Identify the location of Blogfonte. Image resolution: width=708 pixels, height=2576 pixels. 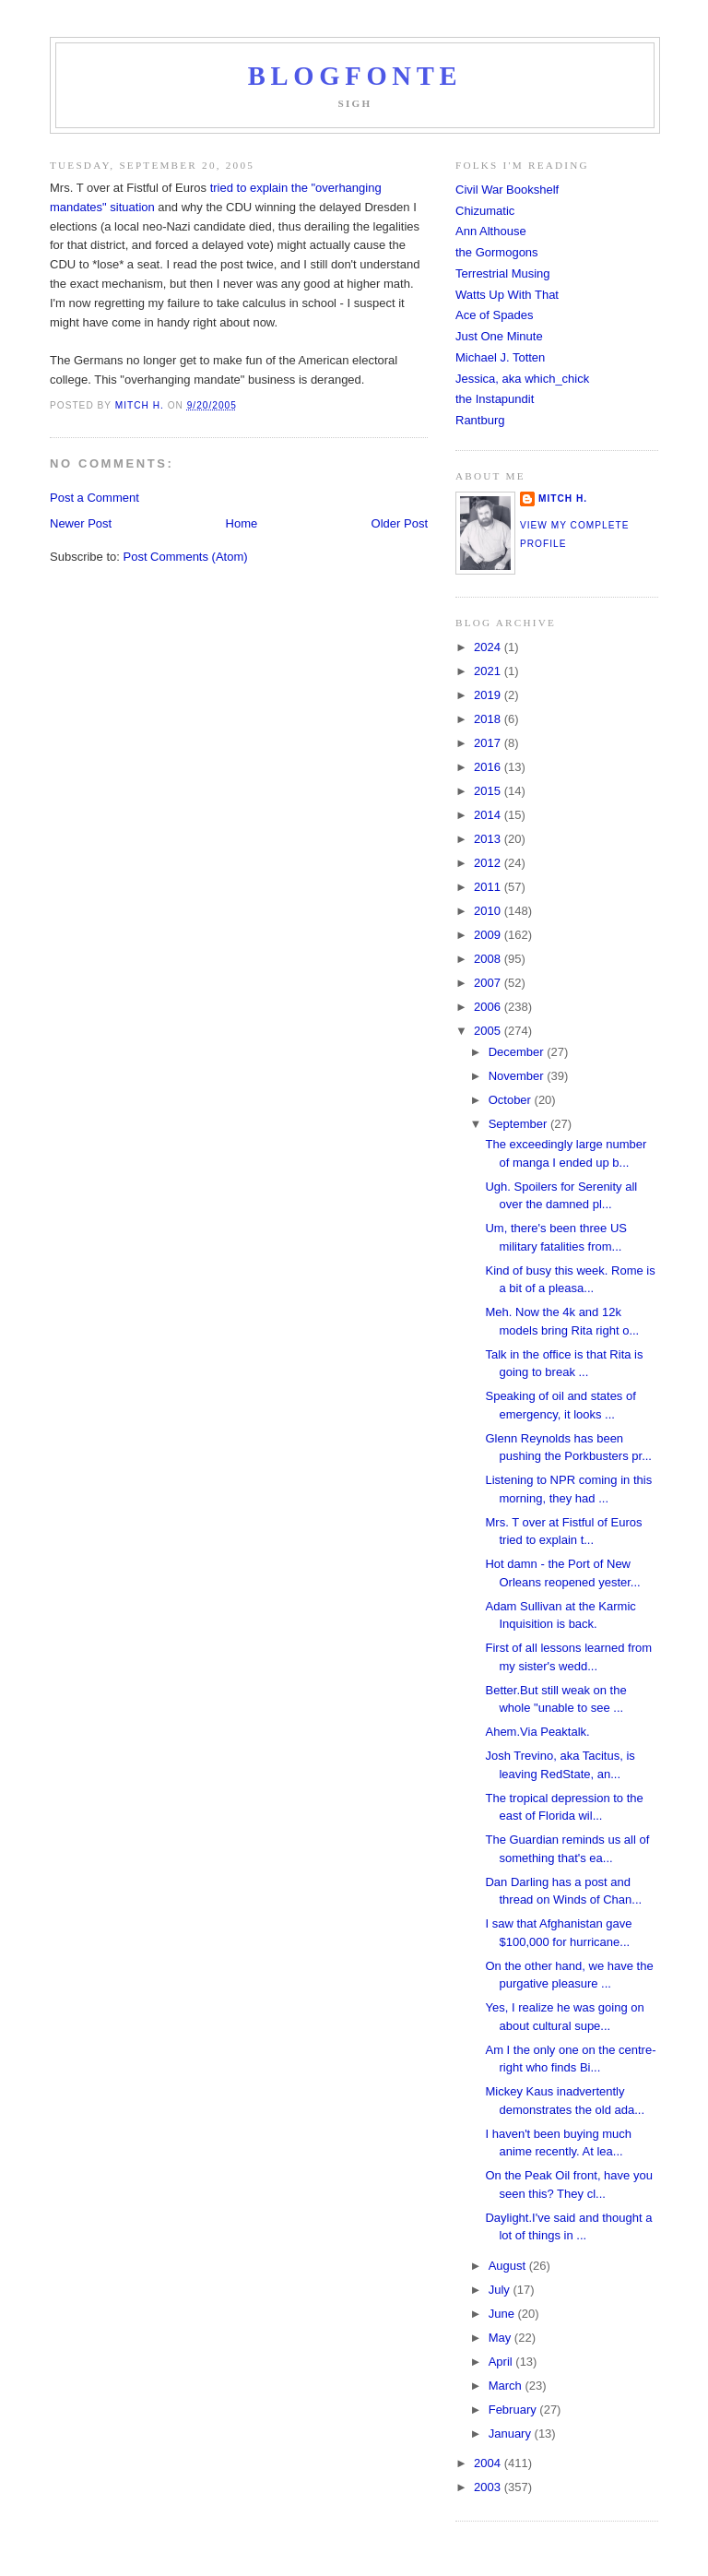
(355, 76).